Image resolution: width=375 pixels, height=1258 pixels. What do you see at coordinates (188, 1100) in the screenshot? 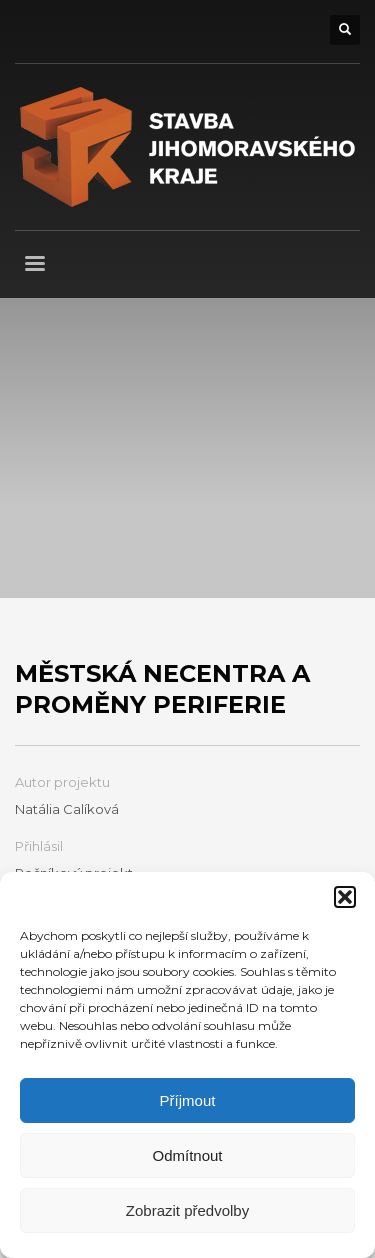
I see `Příjmout` at bounding box center [188, 1100].